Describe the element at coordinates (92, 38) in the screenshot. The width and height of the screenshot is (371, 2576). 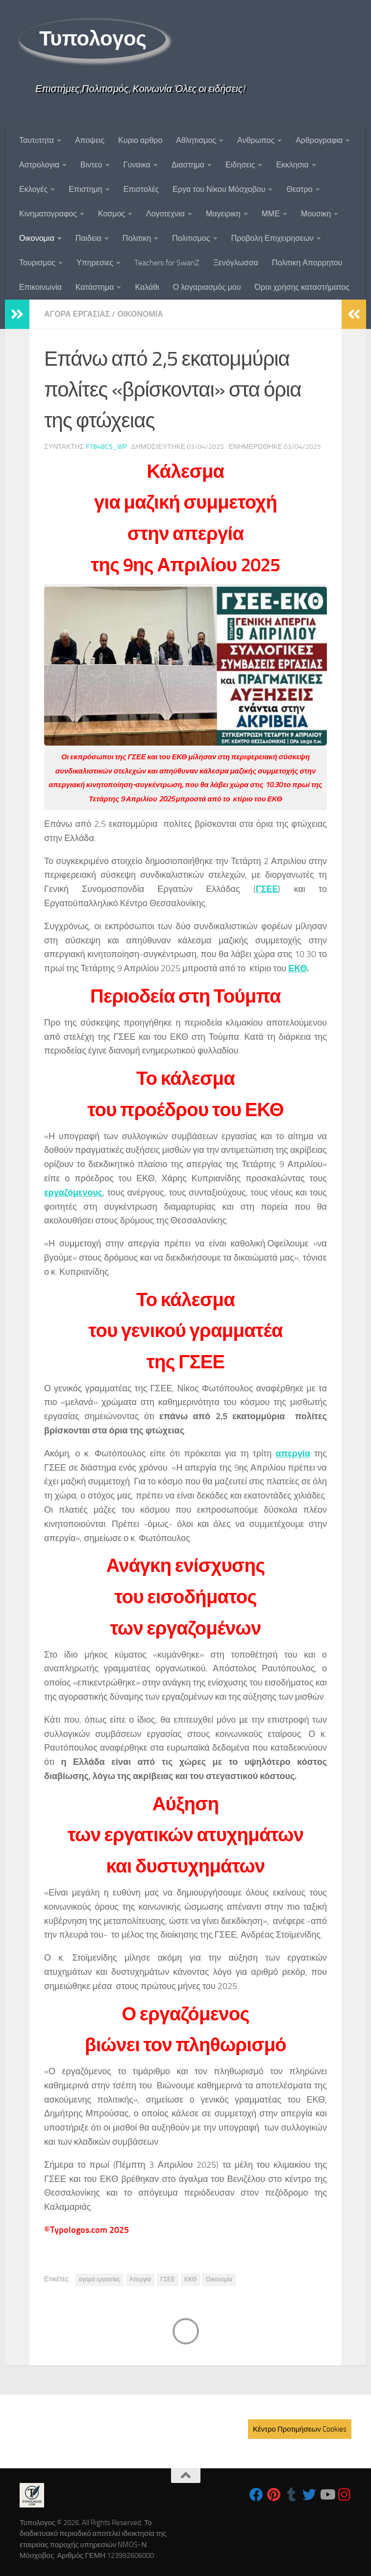
I see `Τυπολογος` at that location.